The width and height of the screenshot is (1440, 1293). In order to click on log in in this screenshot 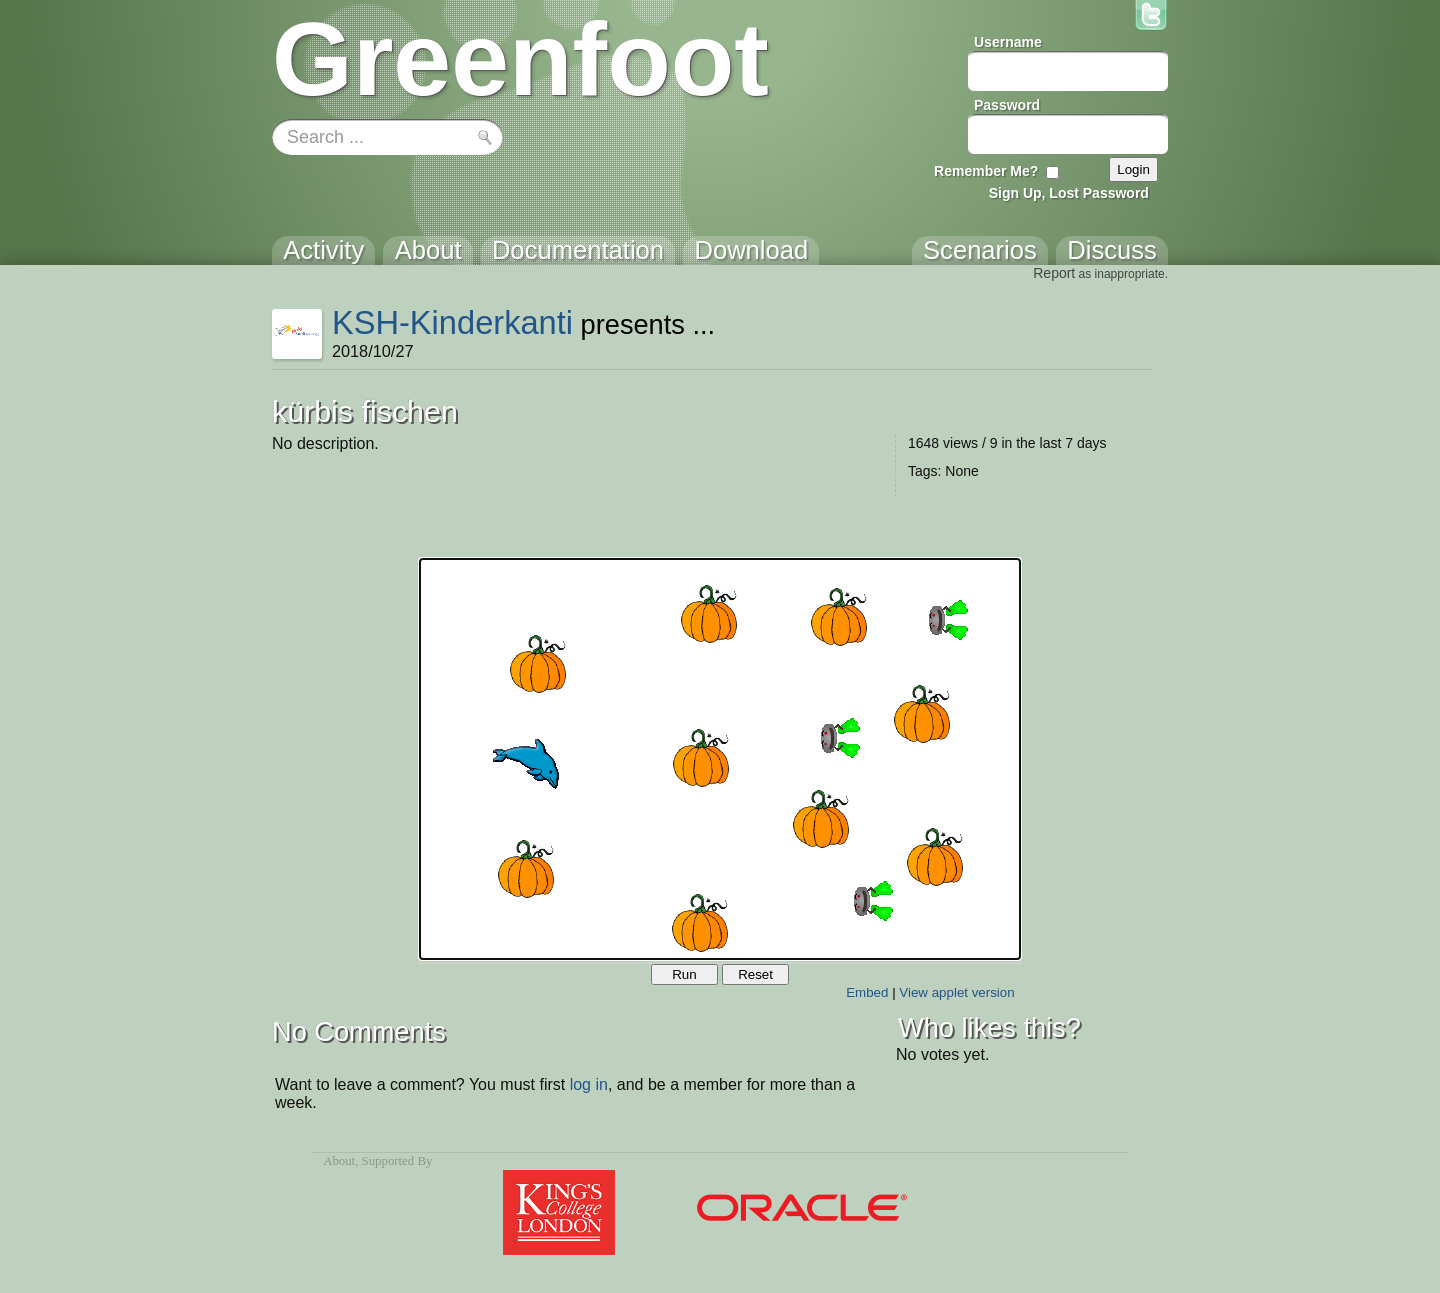, I will do `click(589, 1084)`.